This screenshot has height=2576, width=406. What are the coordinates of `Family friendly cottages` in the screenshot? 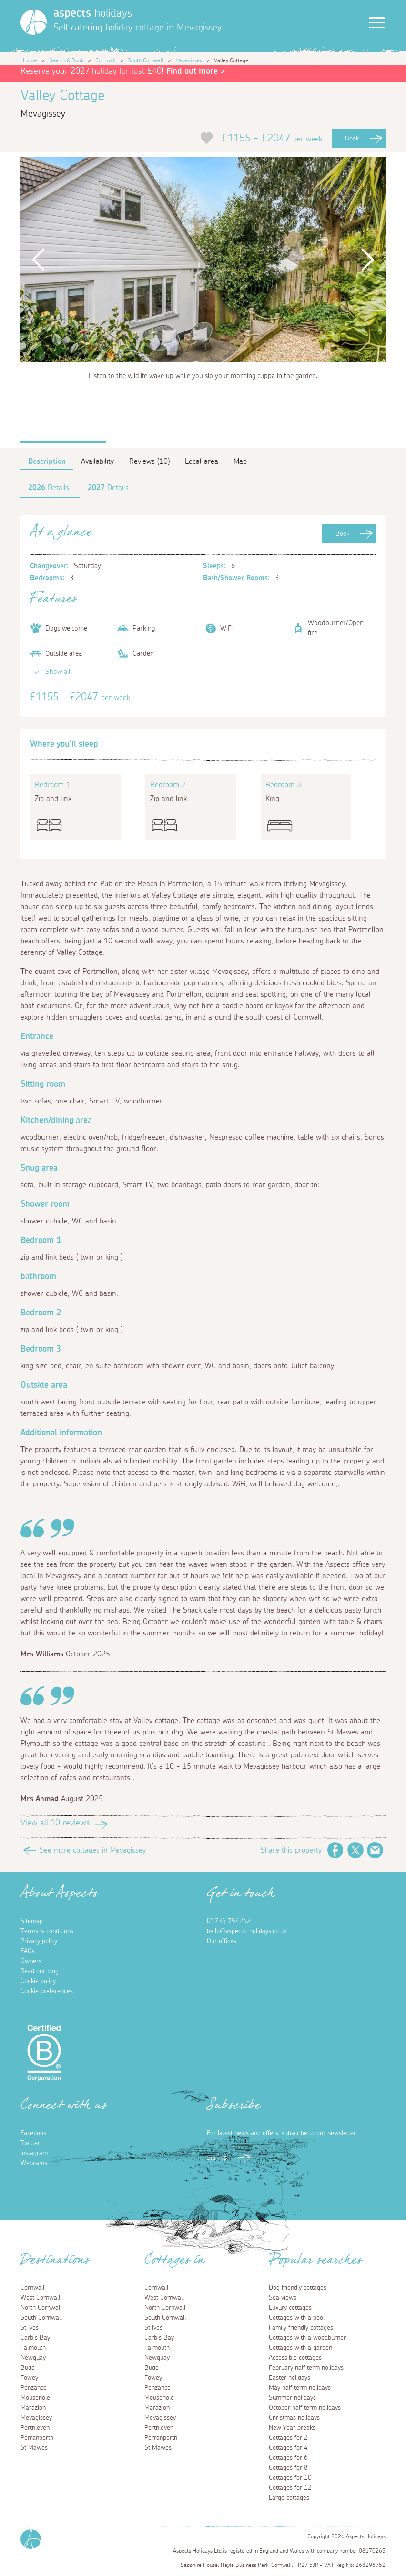 It's located at (301, 2328).